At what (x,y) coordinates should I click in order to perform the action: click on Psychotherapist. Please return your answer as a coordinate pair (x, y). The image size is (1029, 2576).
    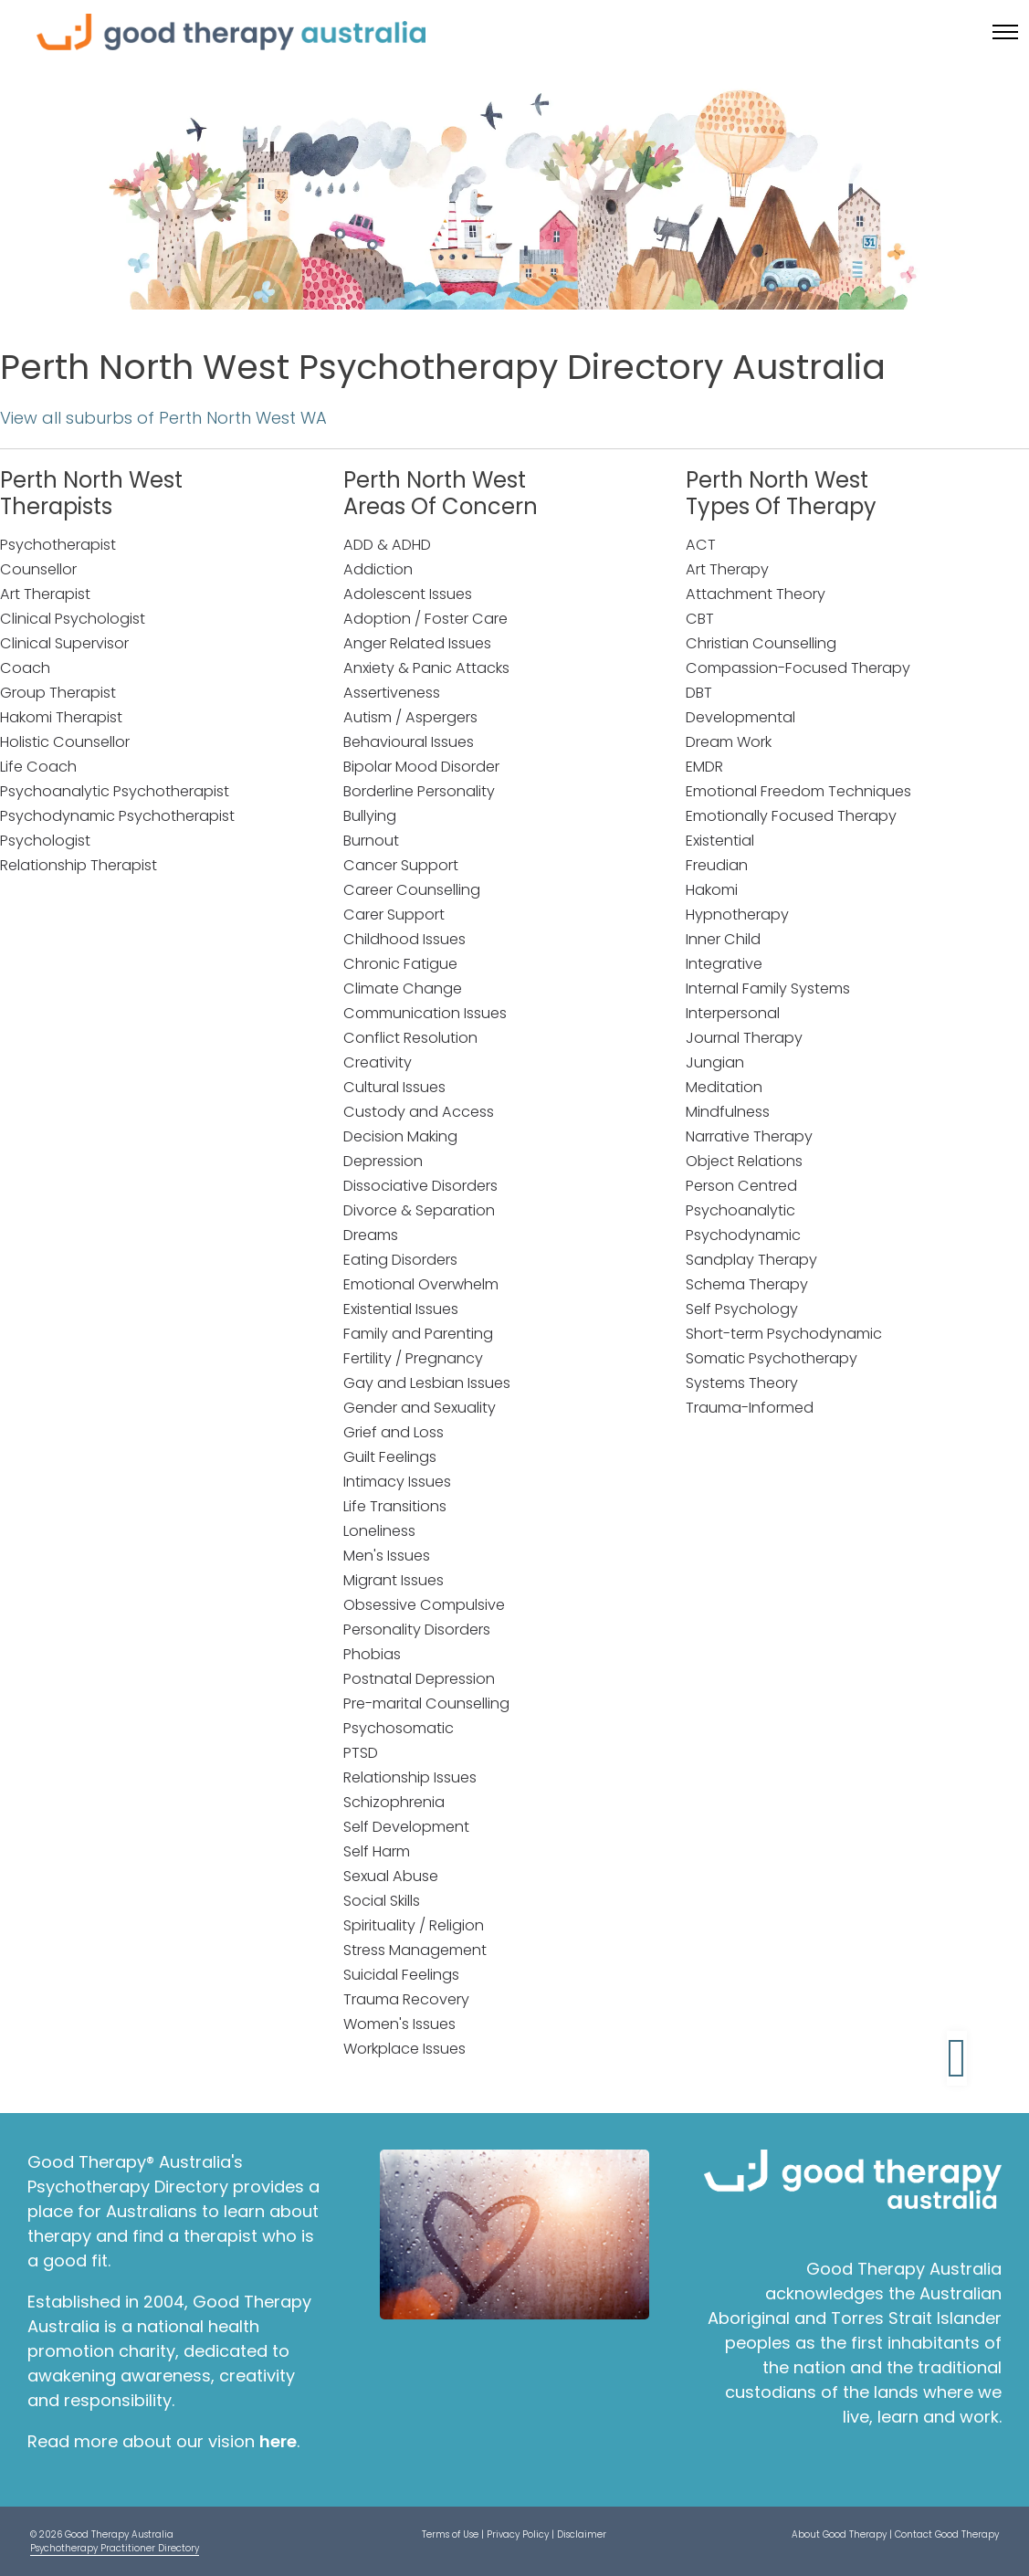
    Looking at the image, I should click on (58, 544).